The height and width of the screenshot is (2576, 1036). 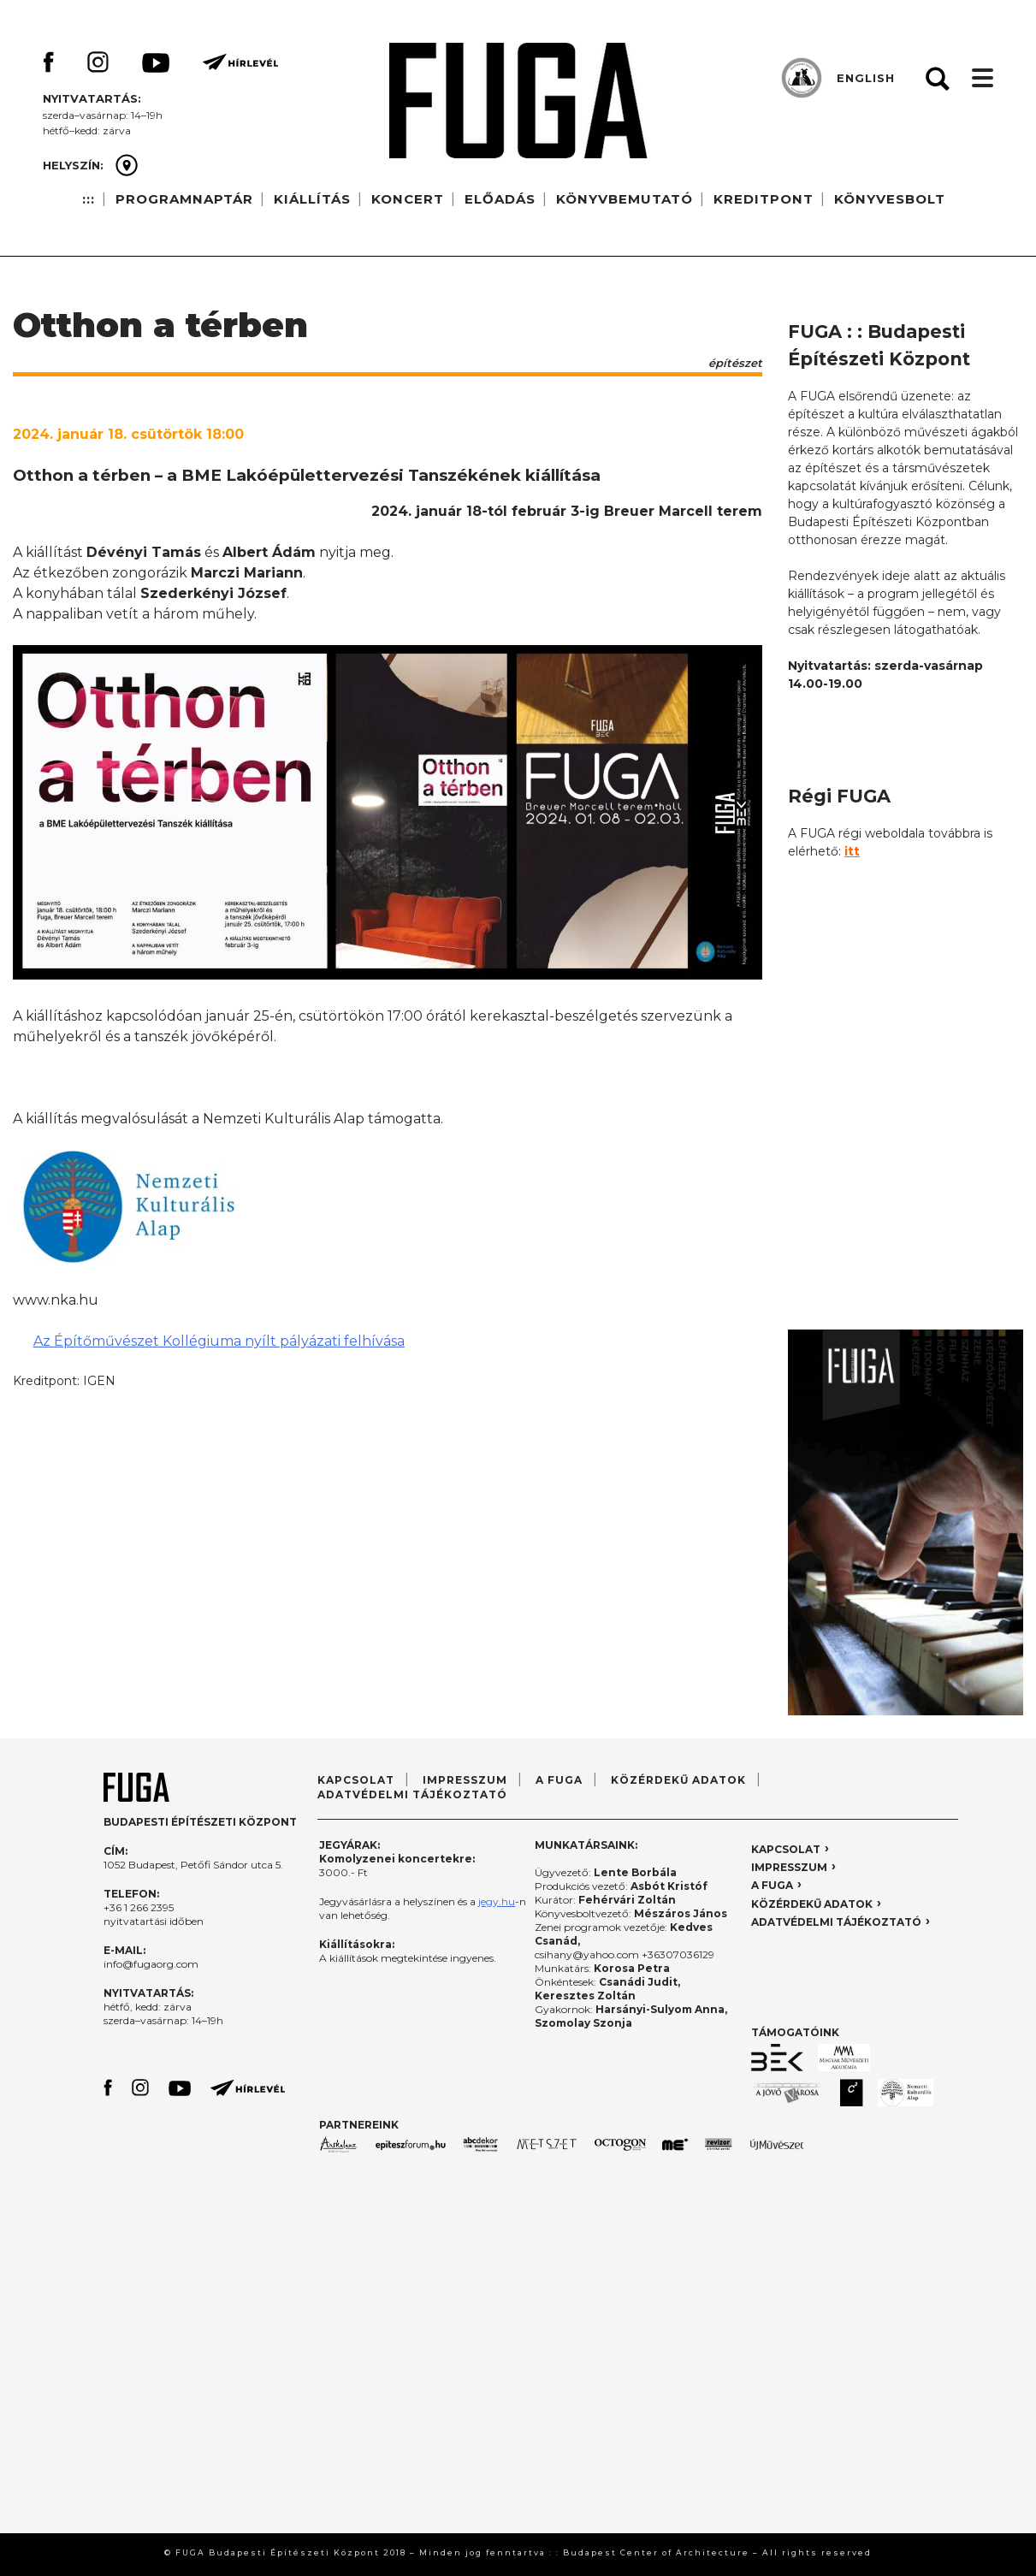 What do you see at coordinates (559, 1780) in the screenshot?
I see `A FUGA` at bounding box center [559, 1780].